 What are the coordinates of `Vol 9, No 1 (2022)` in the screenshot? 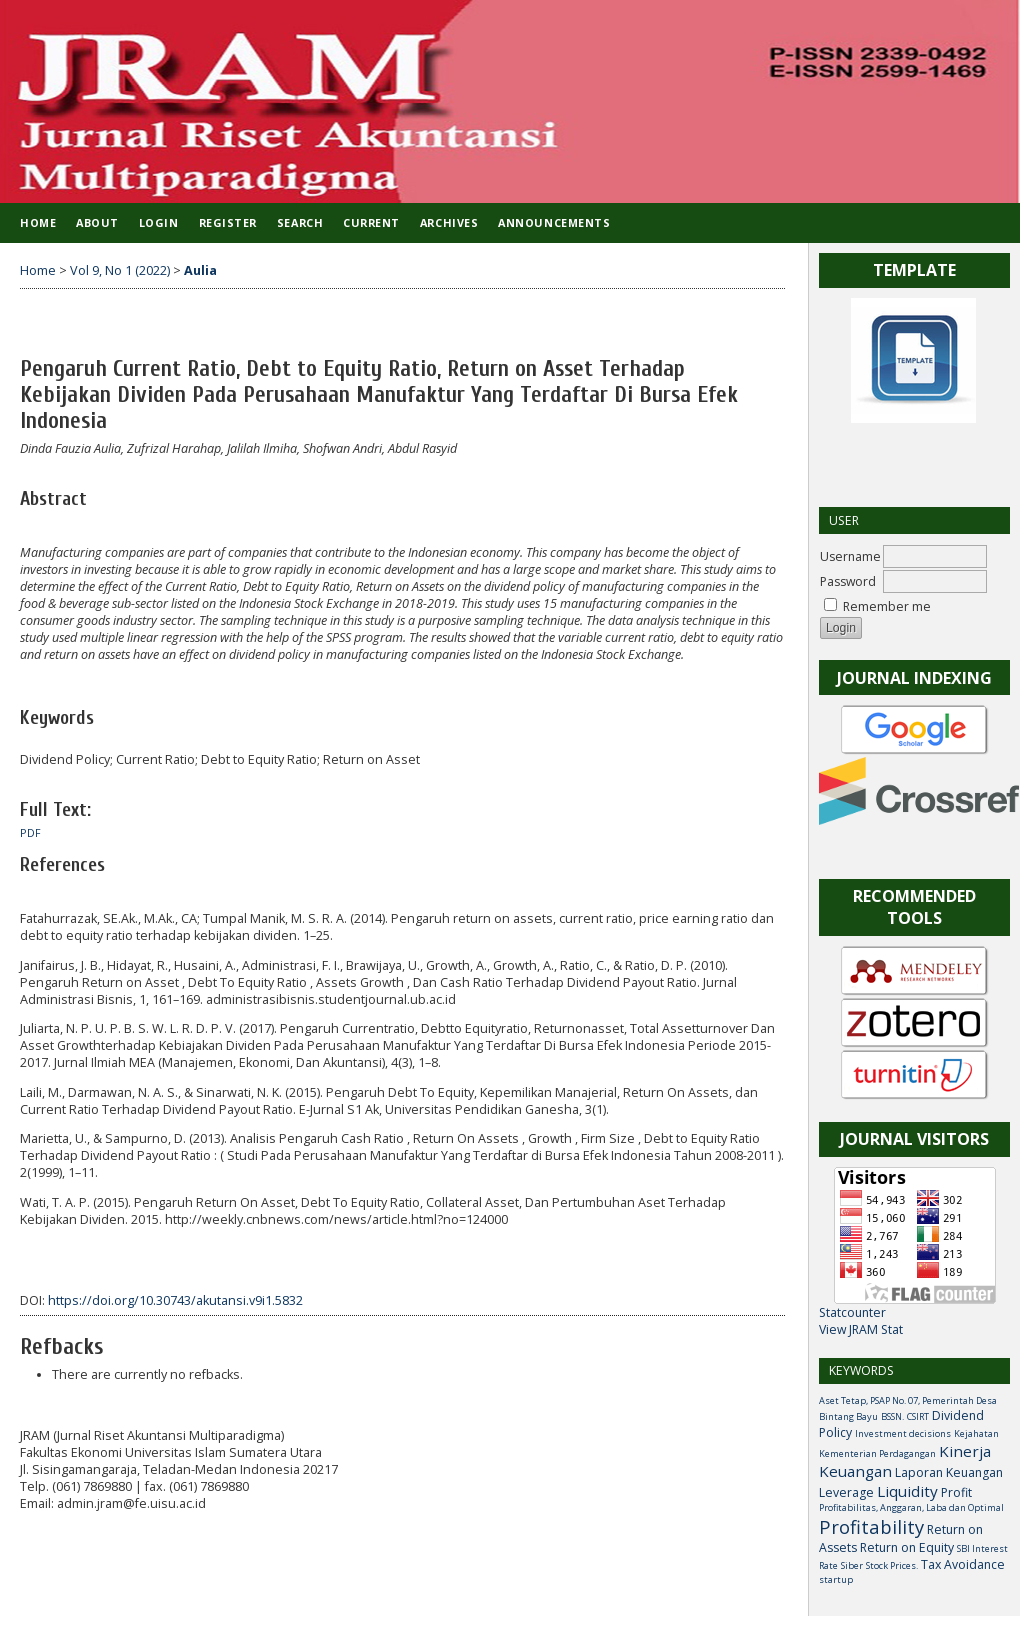 It's located at (120, 270).